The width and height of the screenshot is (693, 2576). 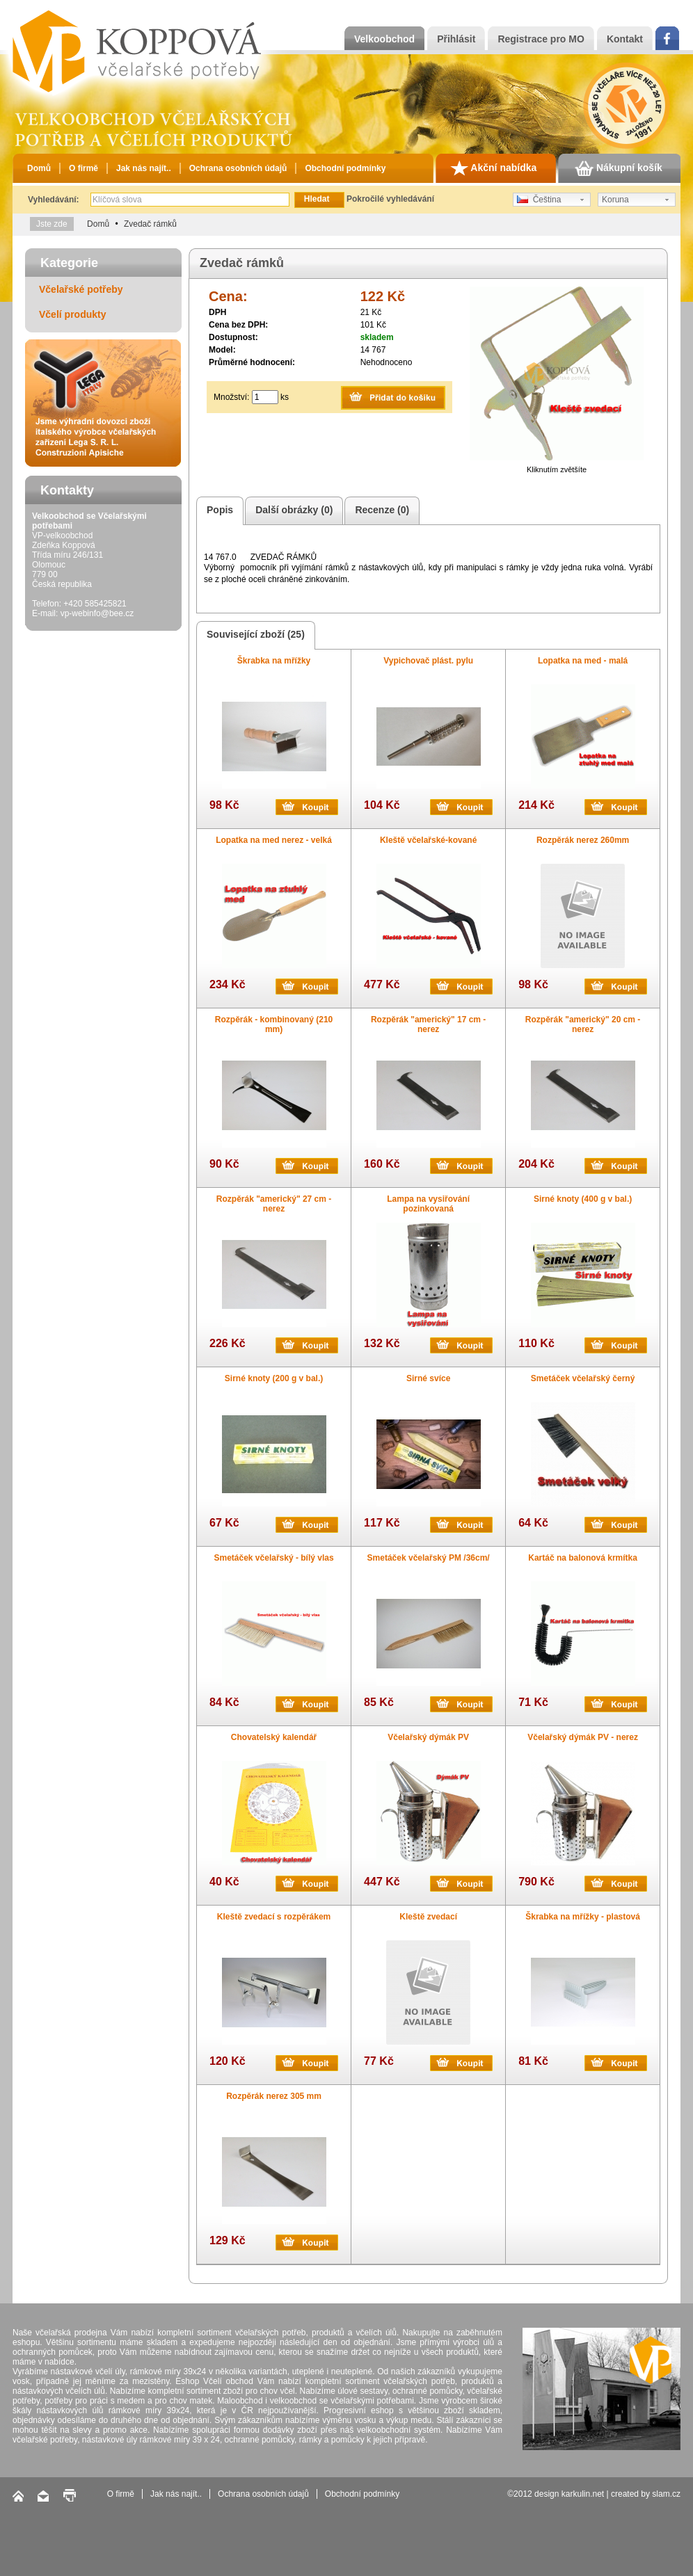 I want to click on Koruna, so click(x=615, y=199).